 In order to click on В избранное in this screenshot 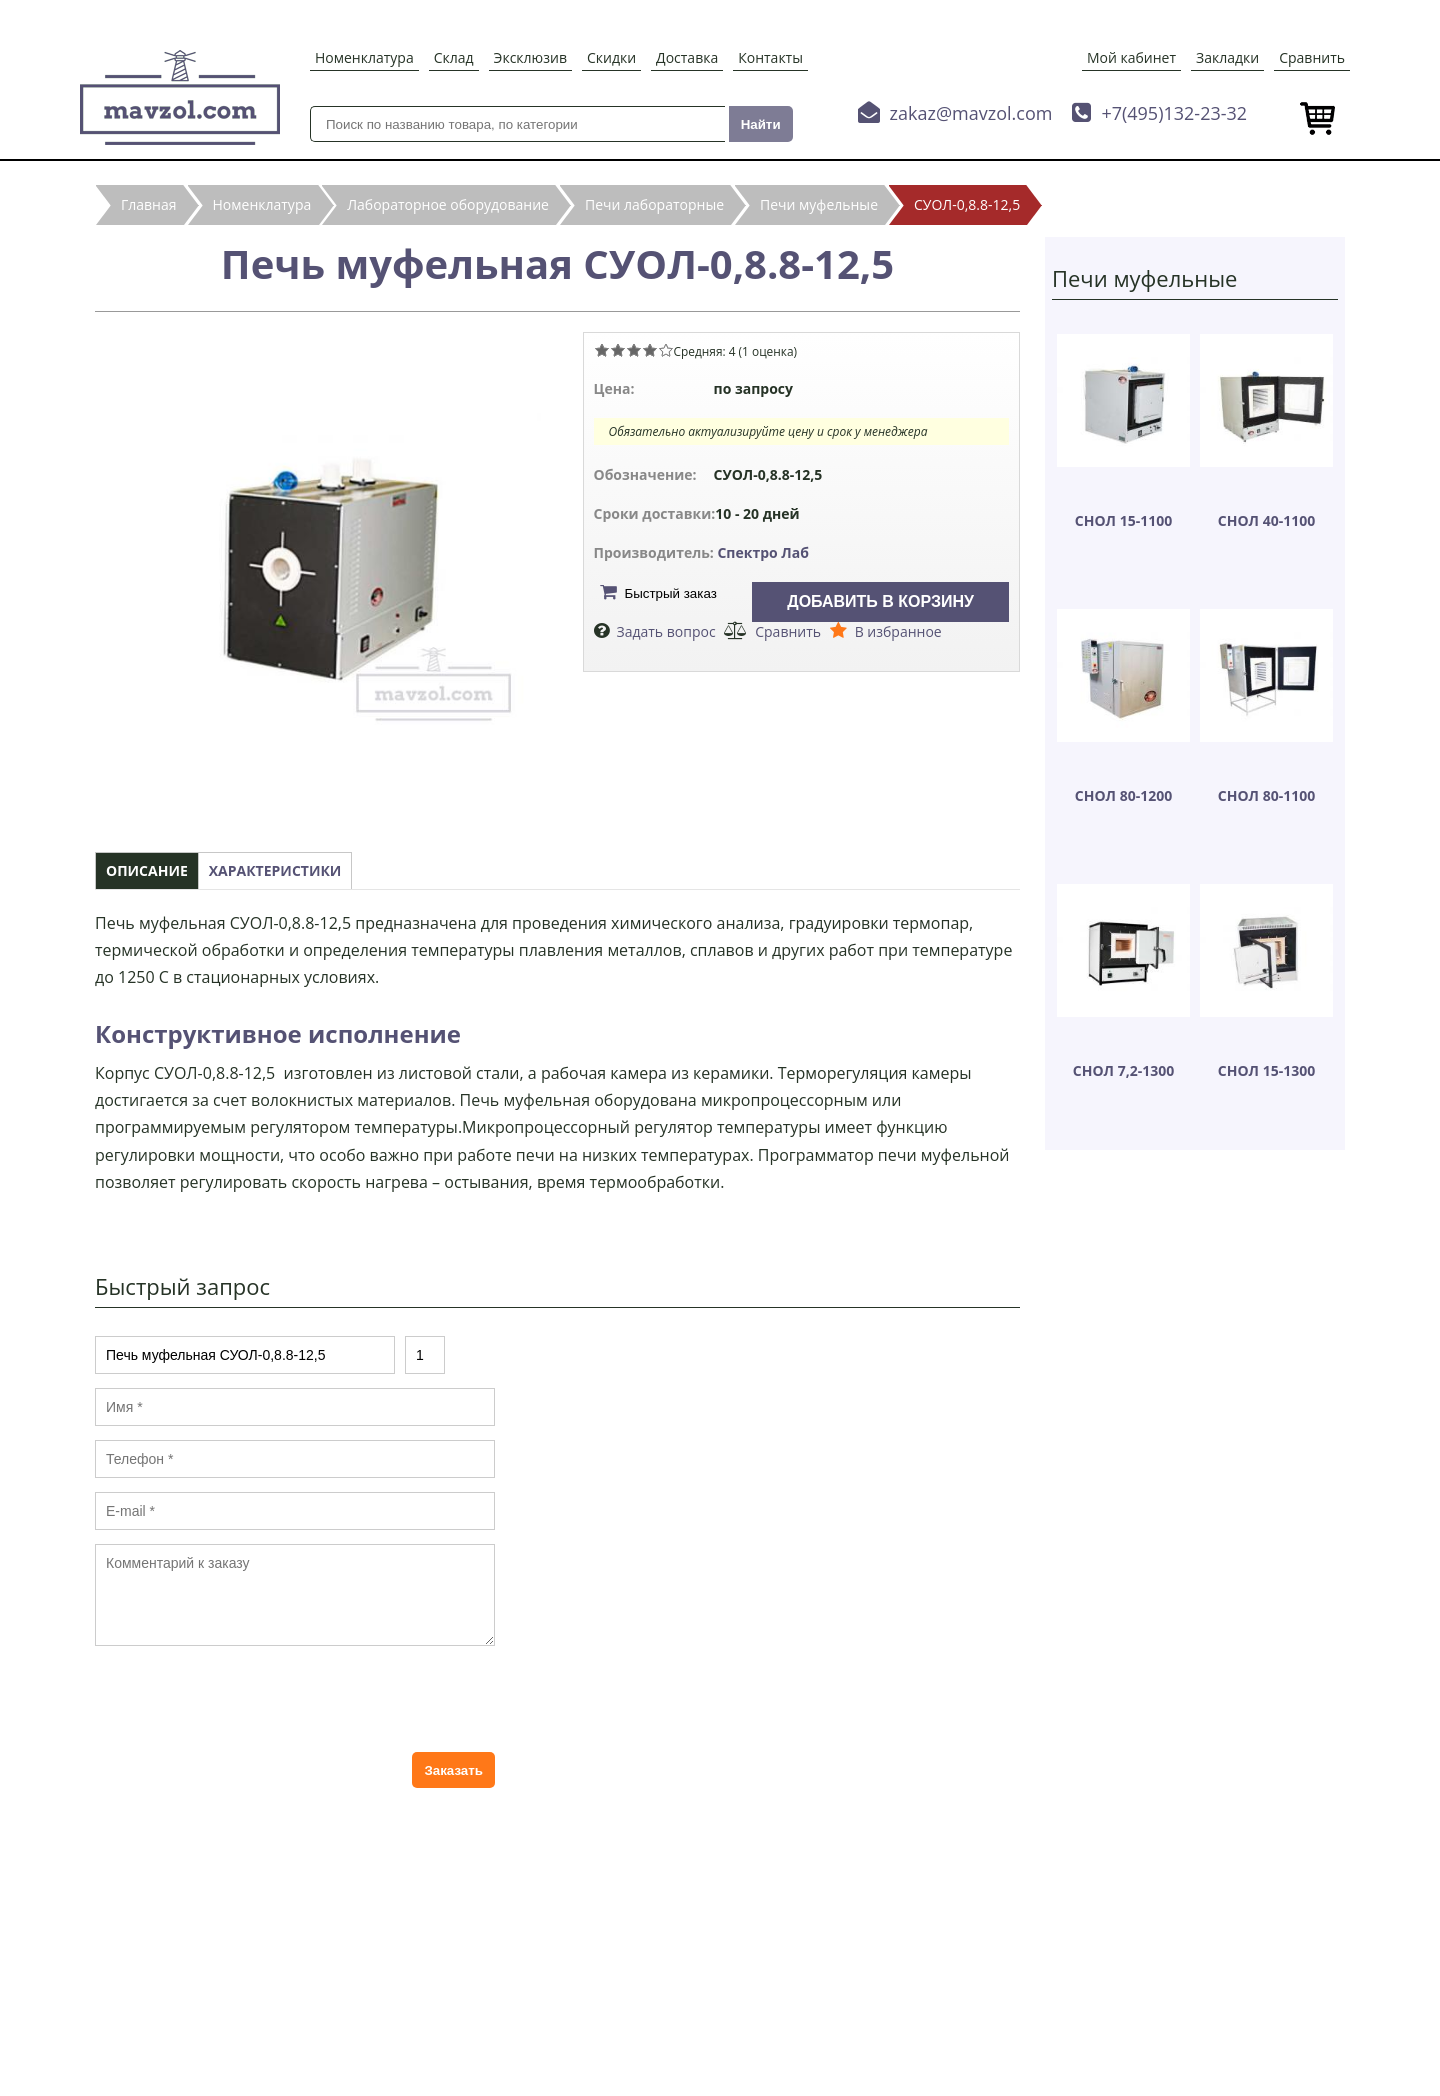, I will do `click(898, 631)`.